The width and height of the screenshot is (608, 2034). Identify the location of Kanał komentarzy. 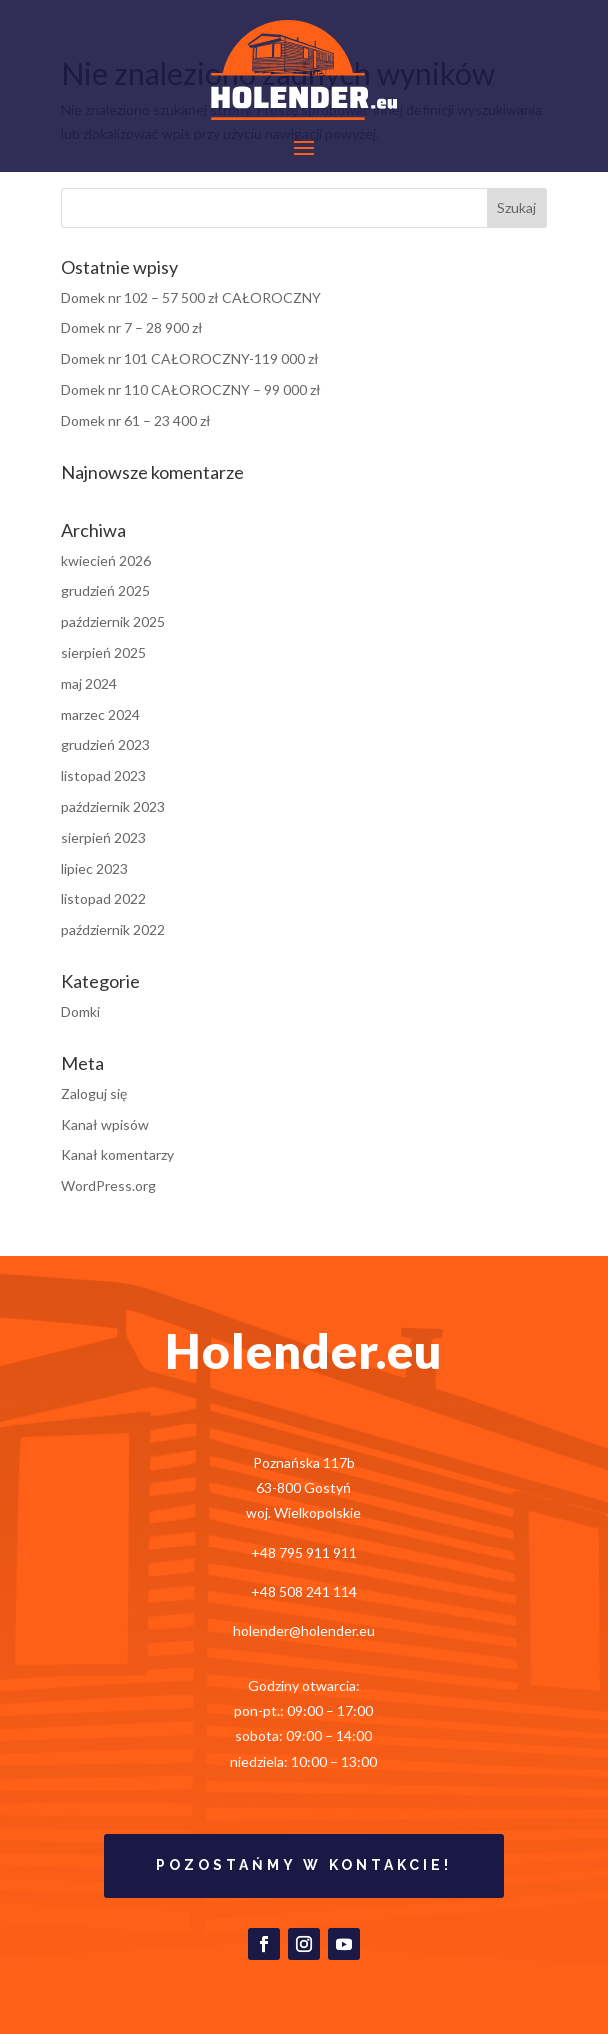
(117, 1154).